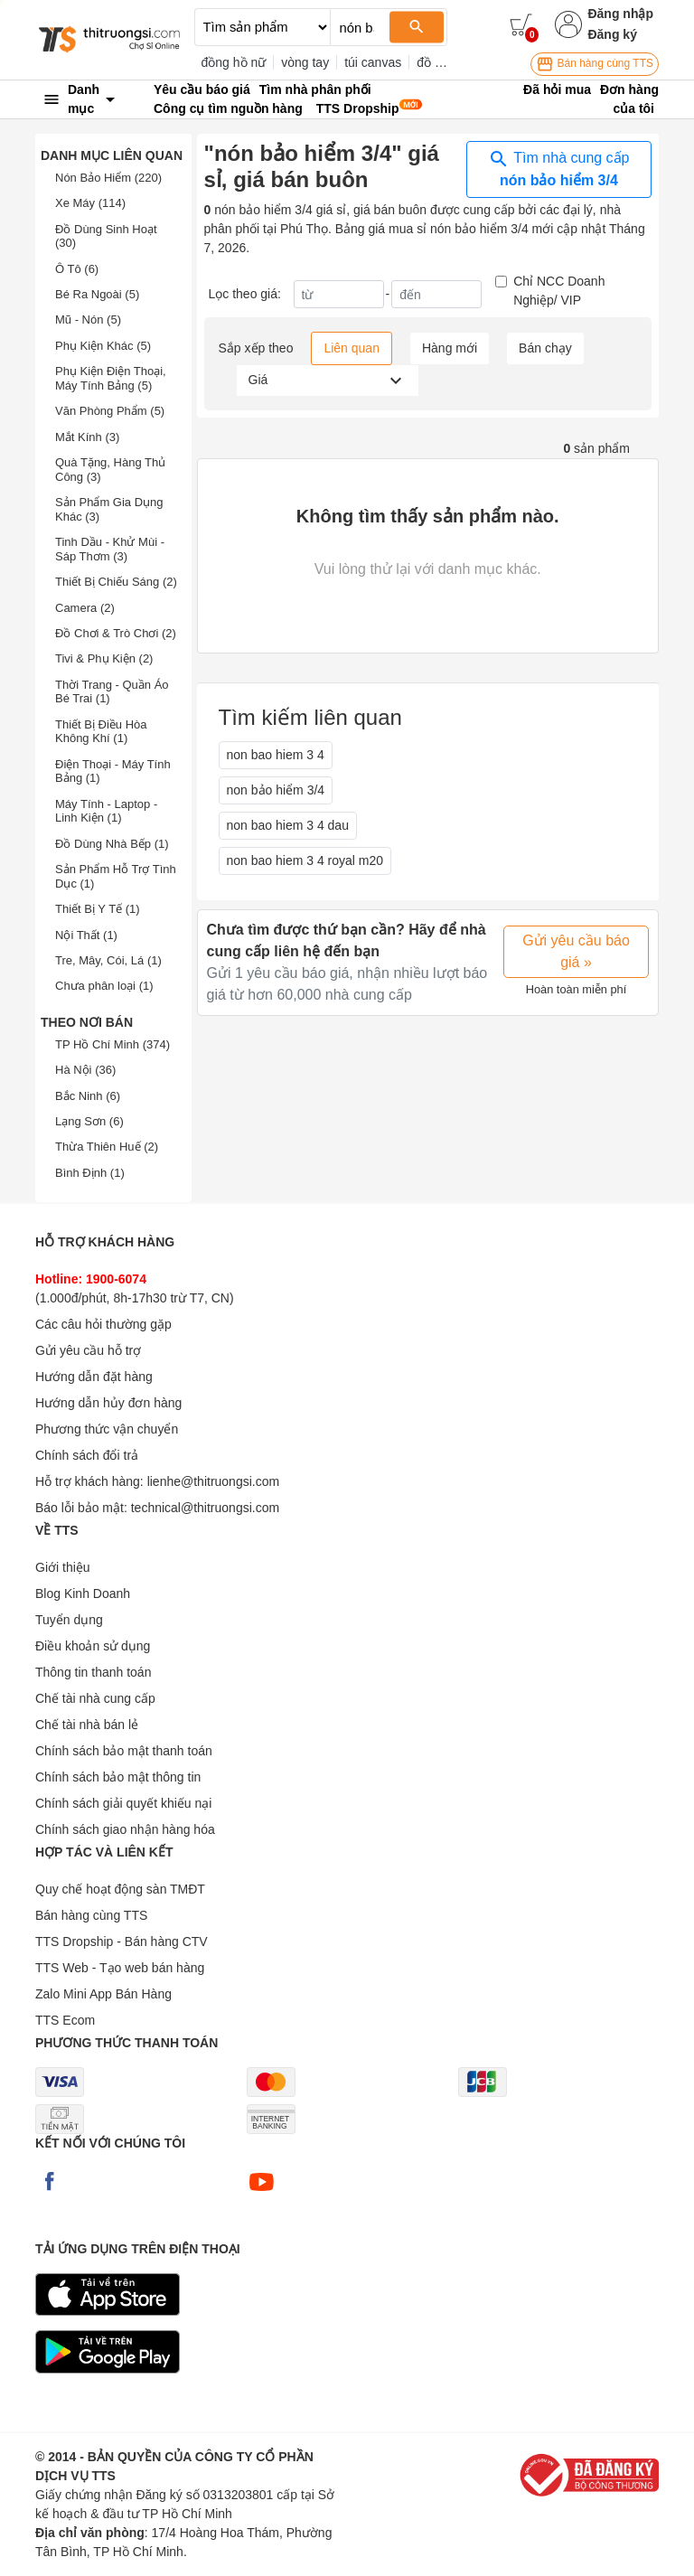 This screenshot has height=2576, width=694. Describe the element at coordinates (352, 348) in the screenshot. I see `Liên quan` at that location.